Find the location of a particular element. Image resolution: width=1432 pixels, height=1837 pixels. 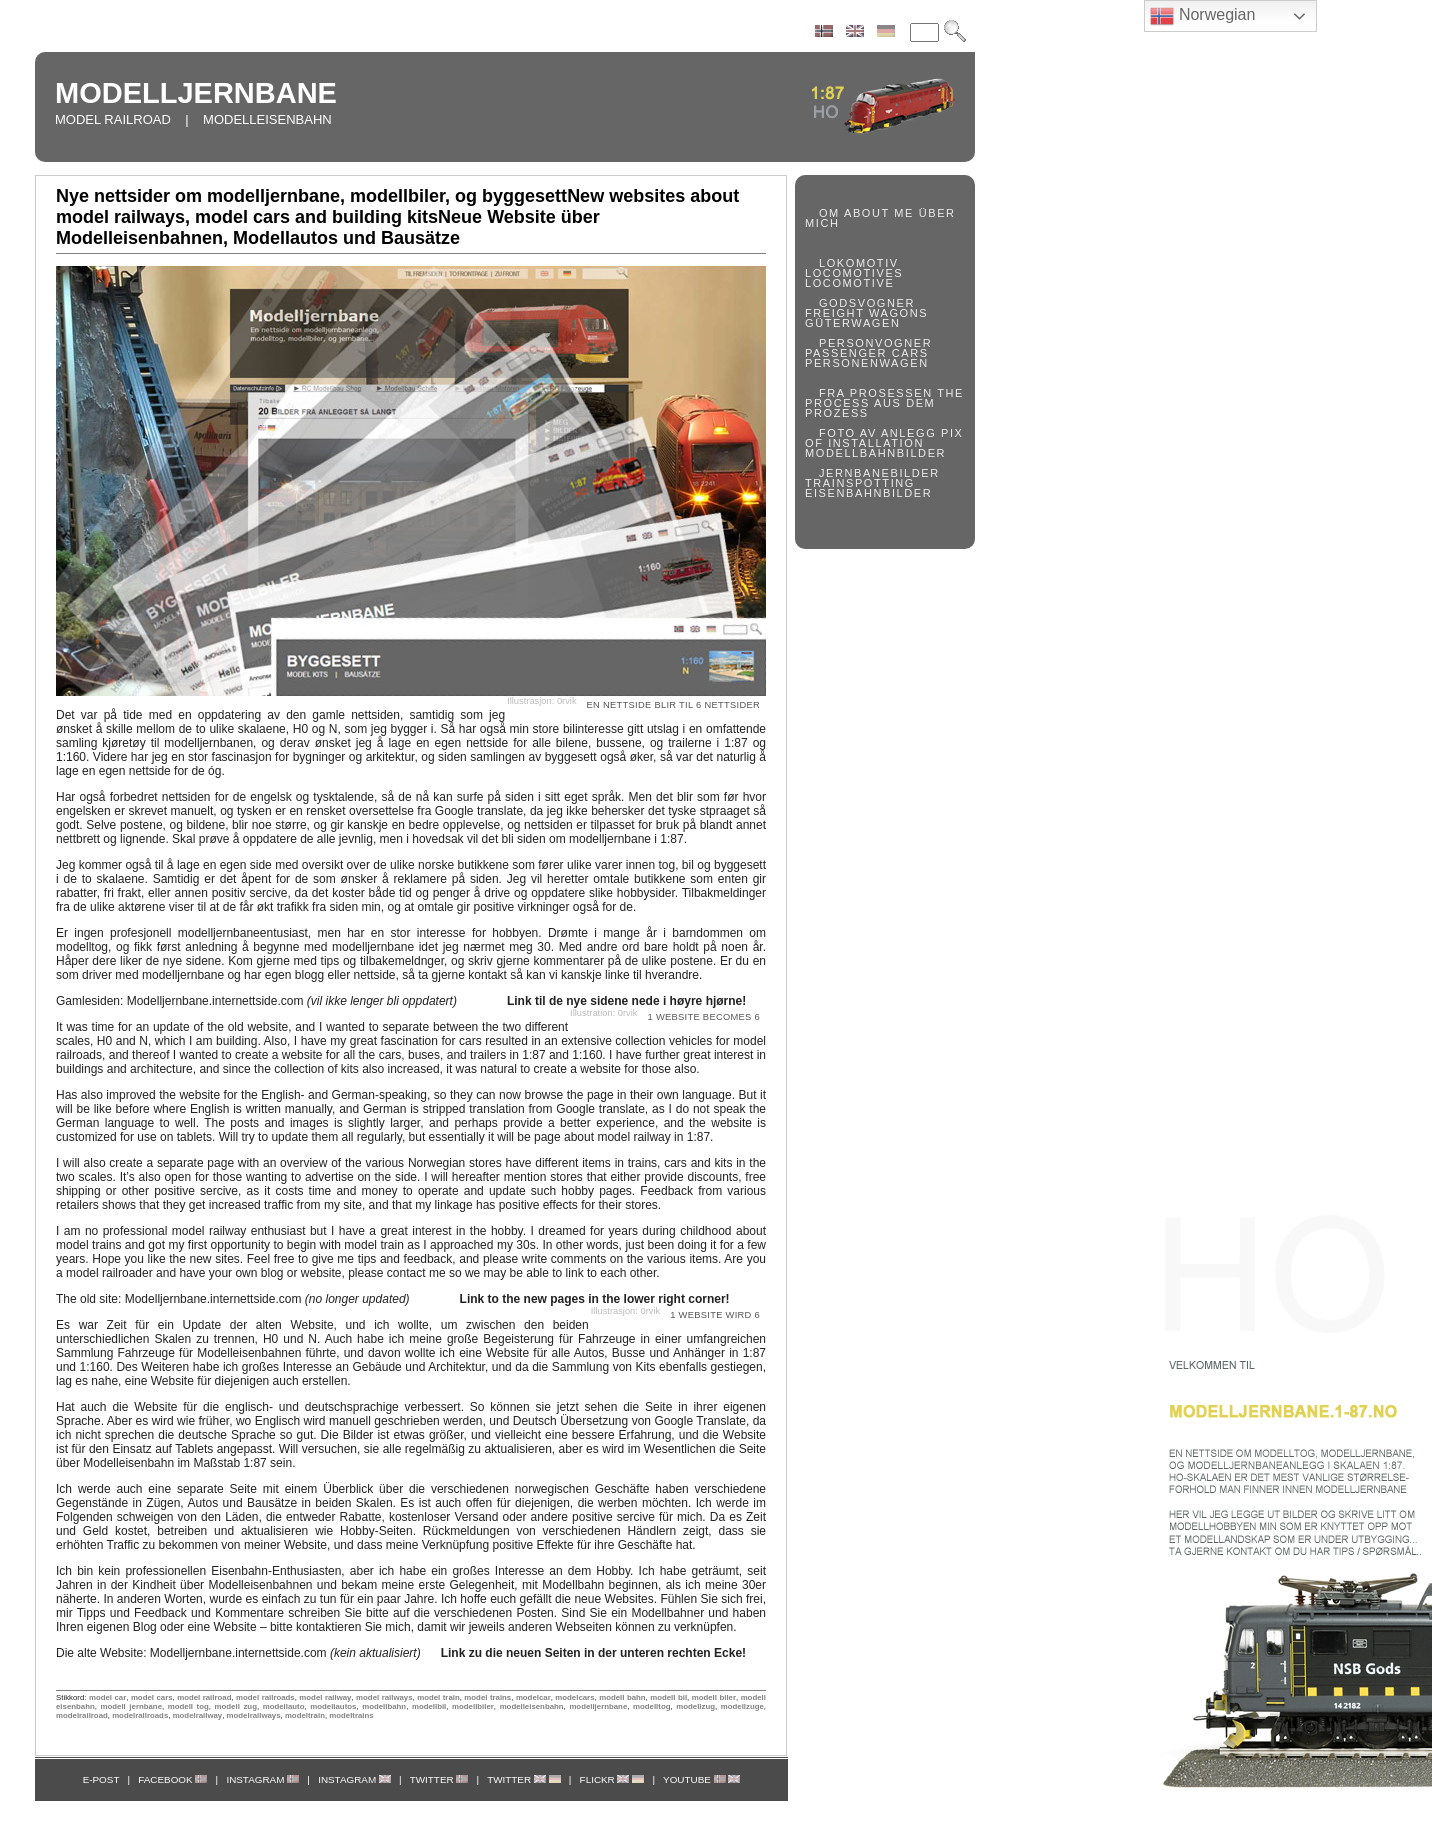

E-POST is located at coordinates (101, 1779).